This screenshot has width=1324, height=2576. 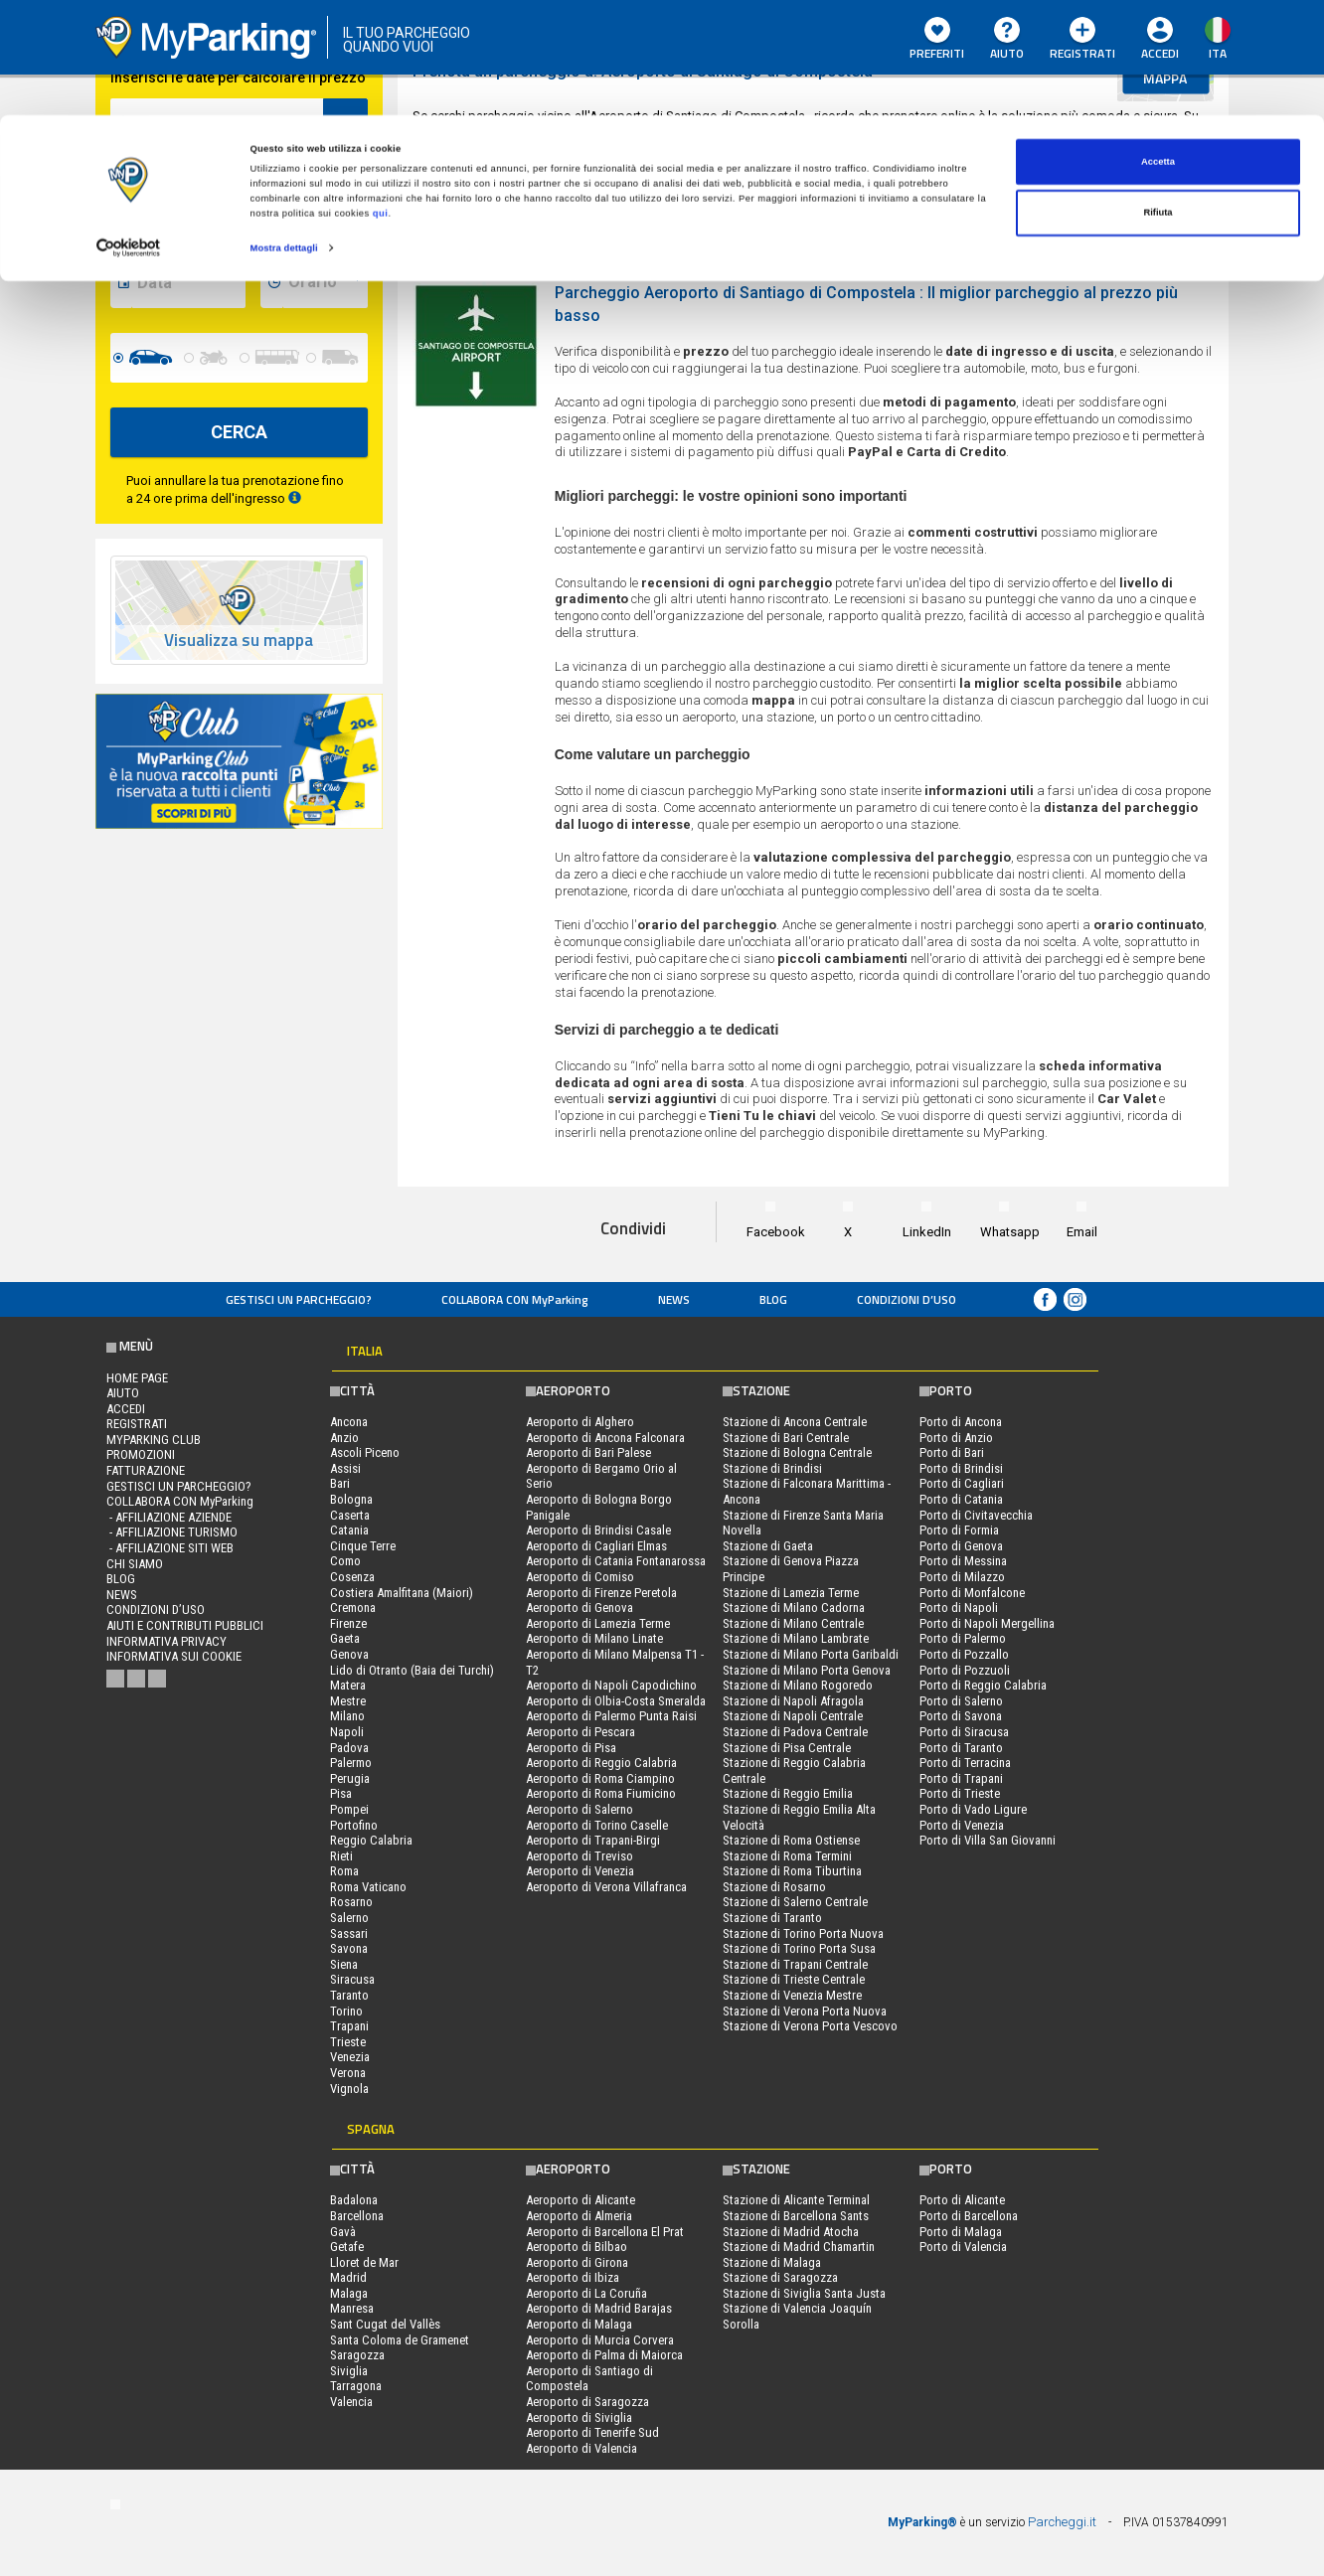 What do you see at coordinates (810, 2025) in the screenshot?
I see `Stazione di Verona Porta Vescovo` at bounding box center [810, 2025].